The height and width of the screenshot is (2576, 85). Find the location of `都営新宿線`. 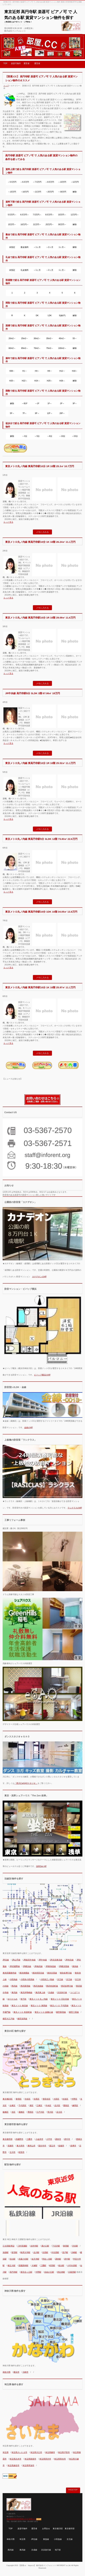

都営新宿線 is located at coordinates (61, 2012).